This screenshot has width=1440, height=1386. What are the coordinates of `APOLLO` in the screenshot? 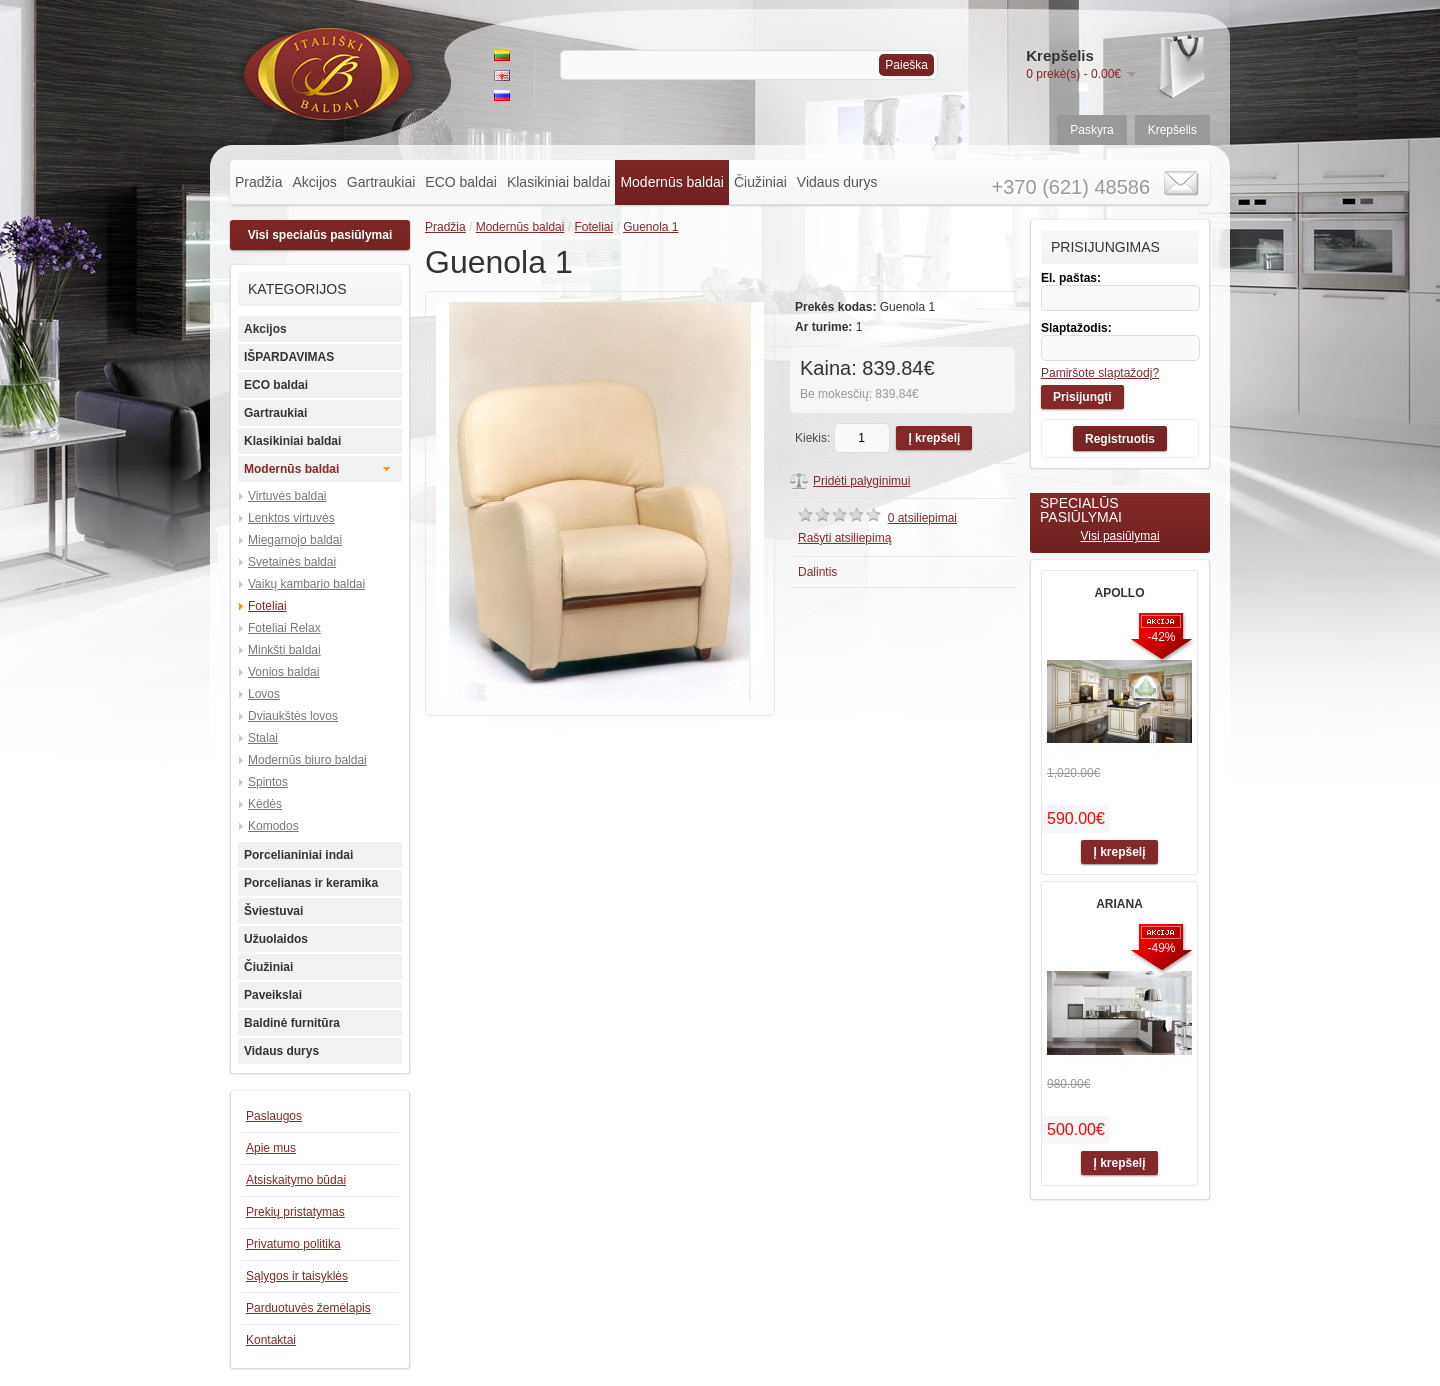 It's located at (1120, 593).